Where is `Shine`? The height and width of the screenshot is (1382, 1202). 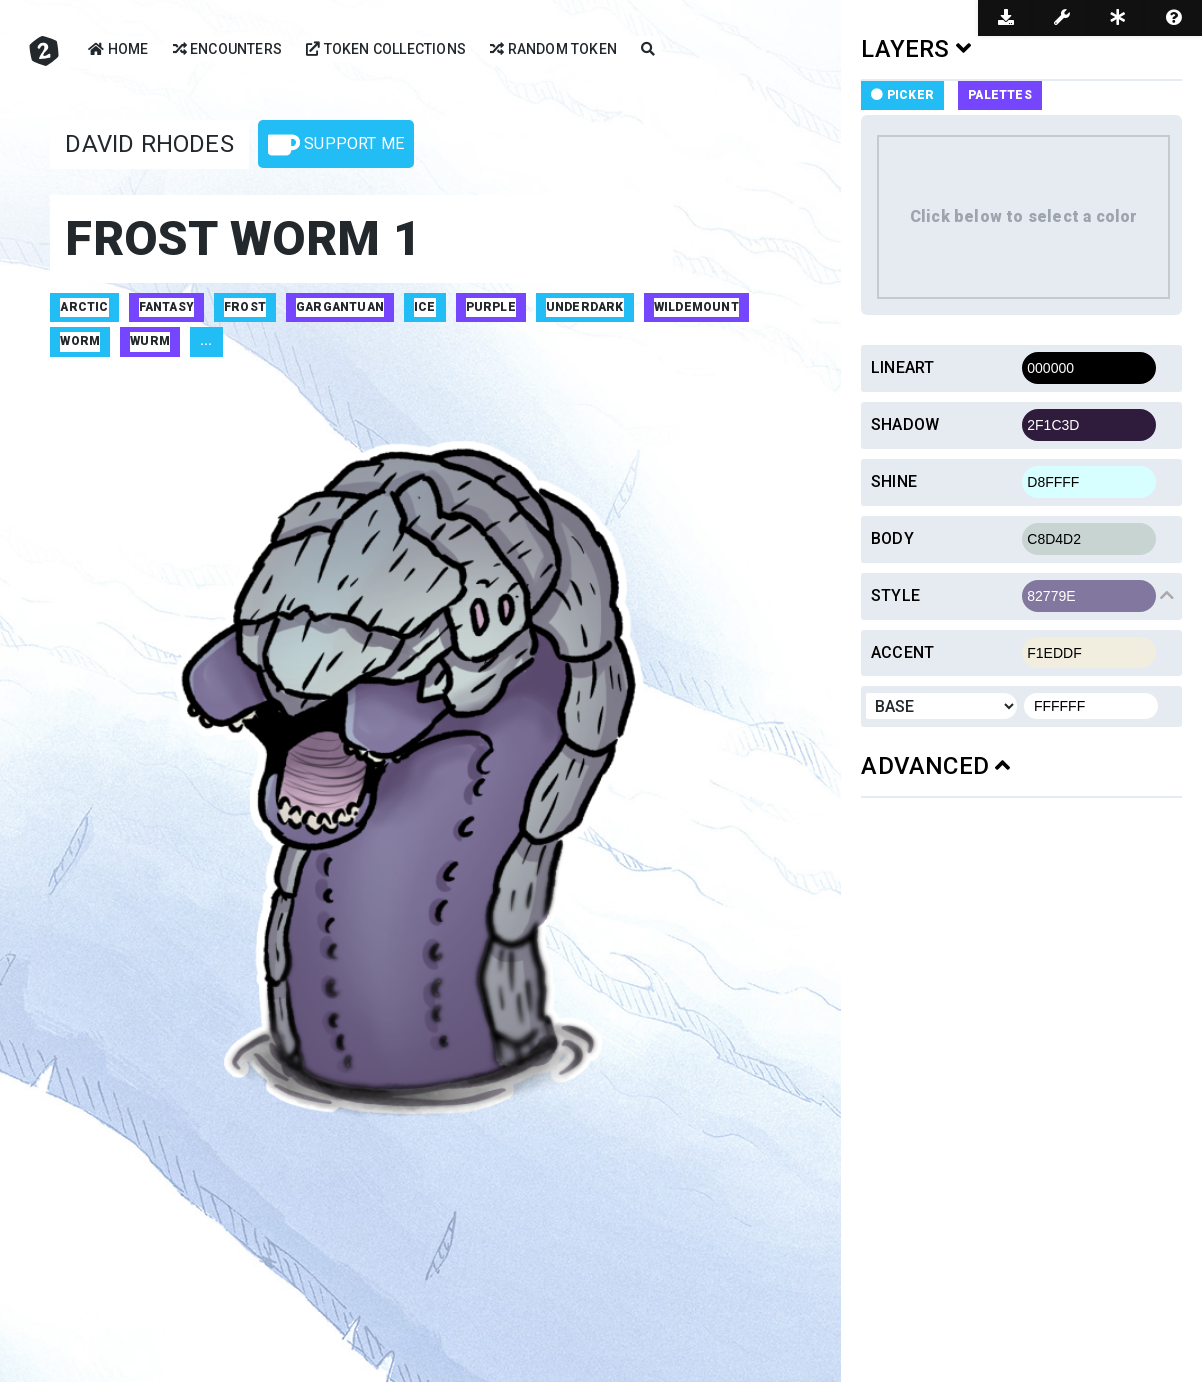
Shine is located at coordinates (894, 481).